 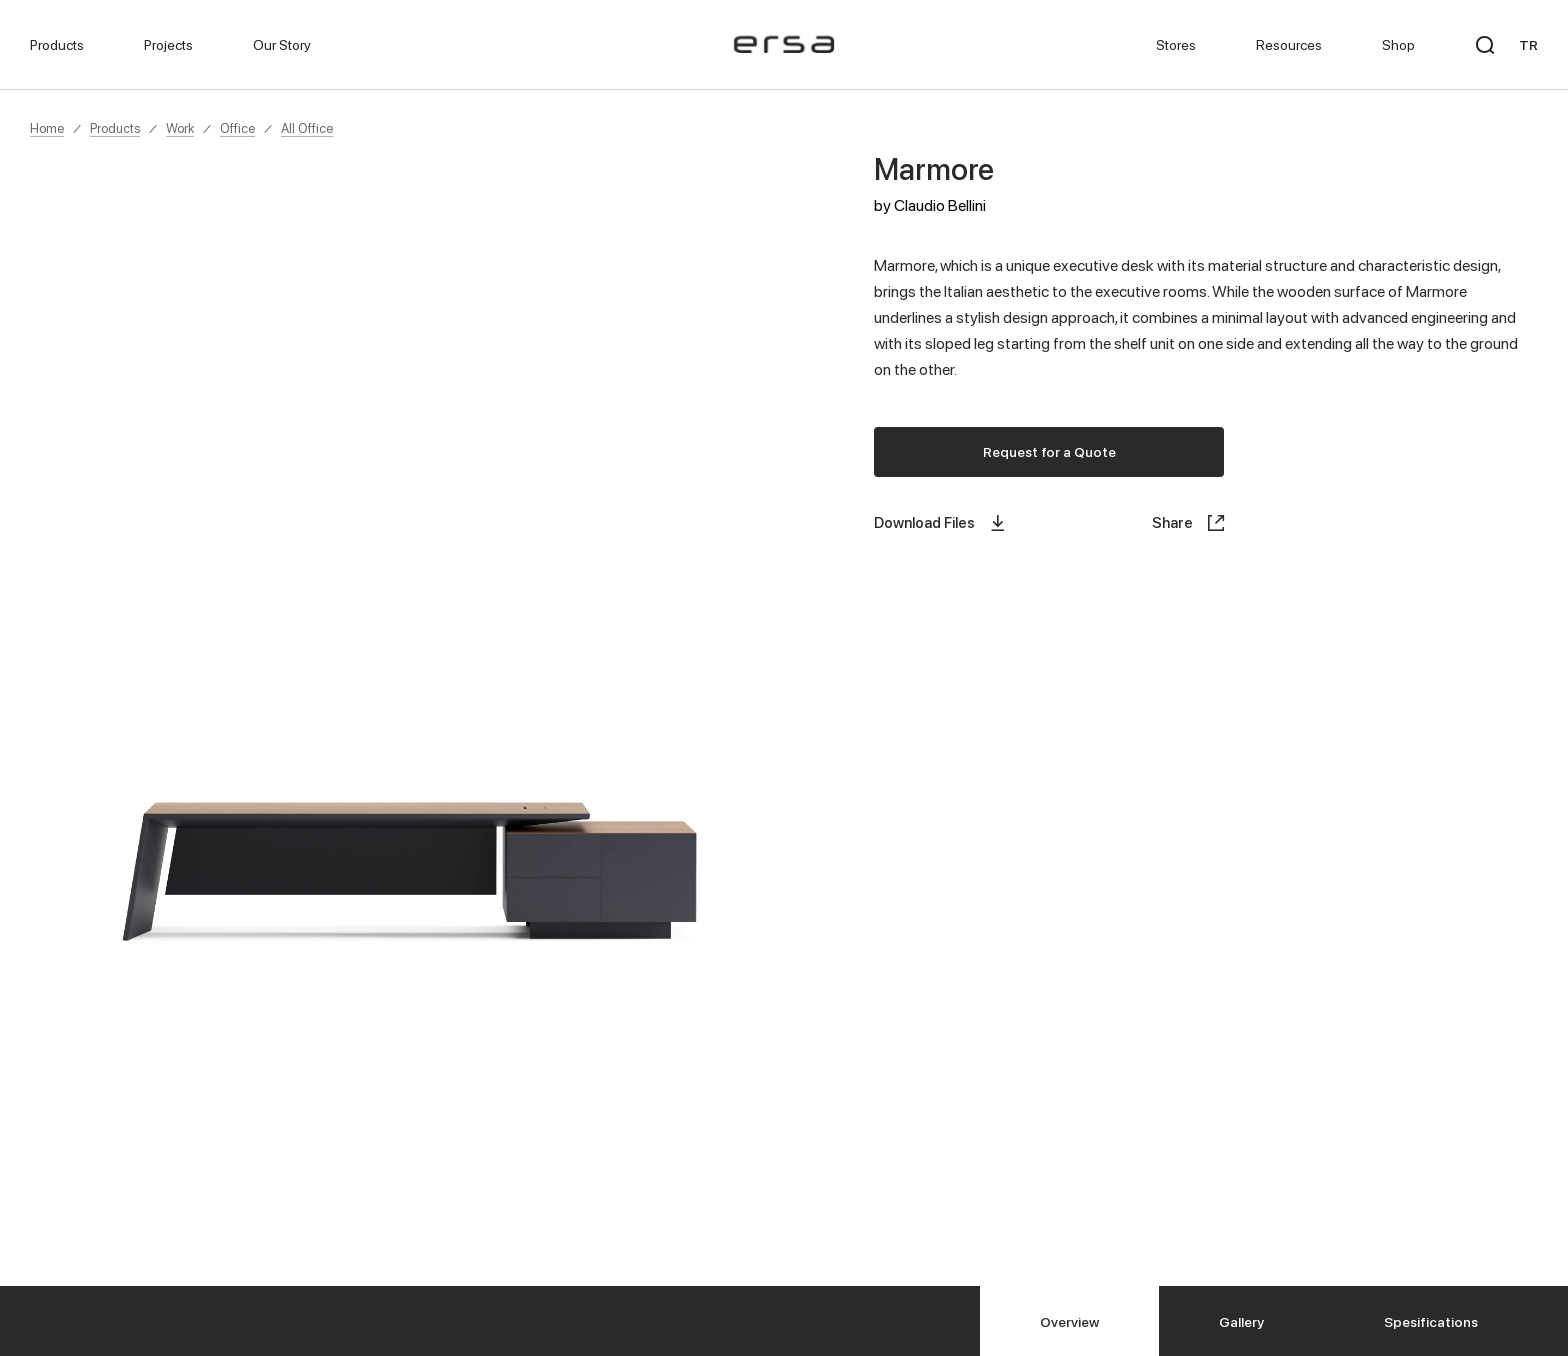 I want to click on TR, so click(x=1528, y=44).